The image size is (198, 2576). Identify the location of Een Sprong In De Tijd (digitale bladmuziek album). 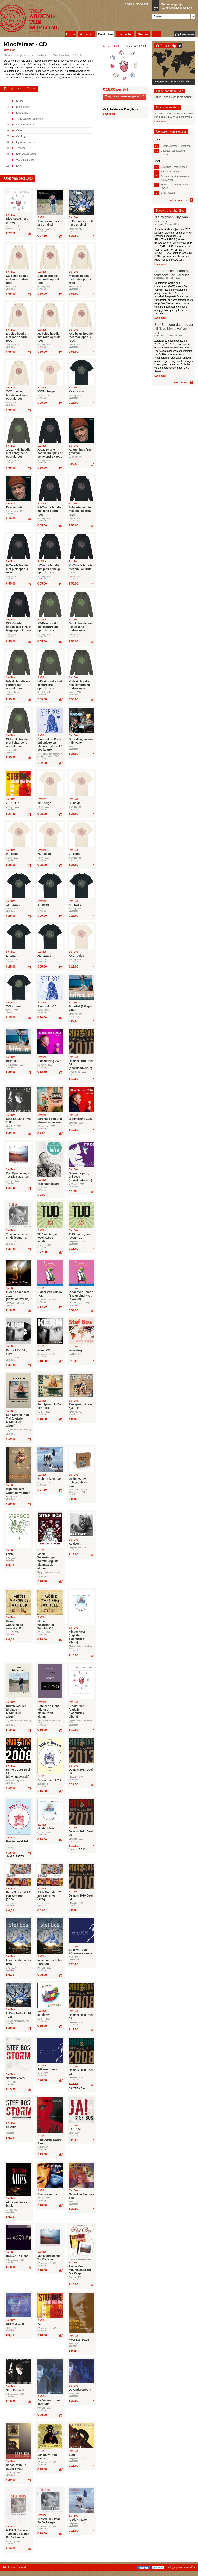
(18, 1420).